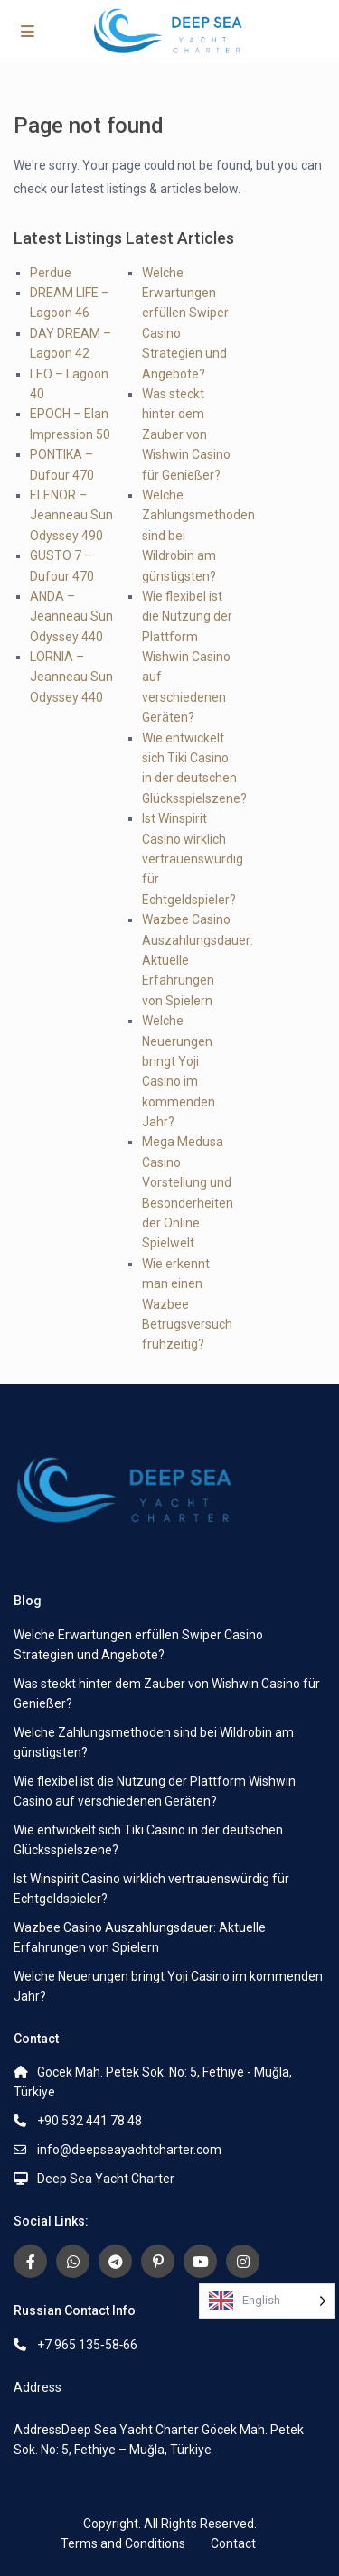  What do you see at coordinates (71, 616) in the screenshot?
I see `ANDA – Jeanneau Sun Odyssey 440` at bounding box center [71, 616].